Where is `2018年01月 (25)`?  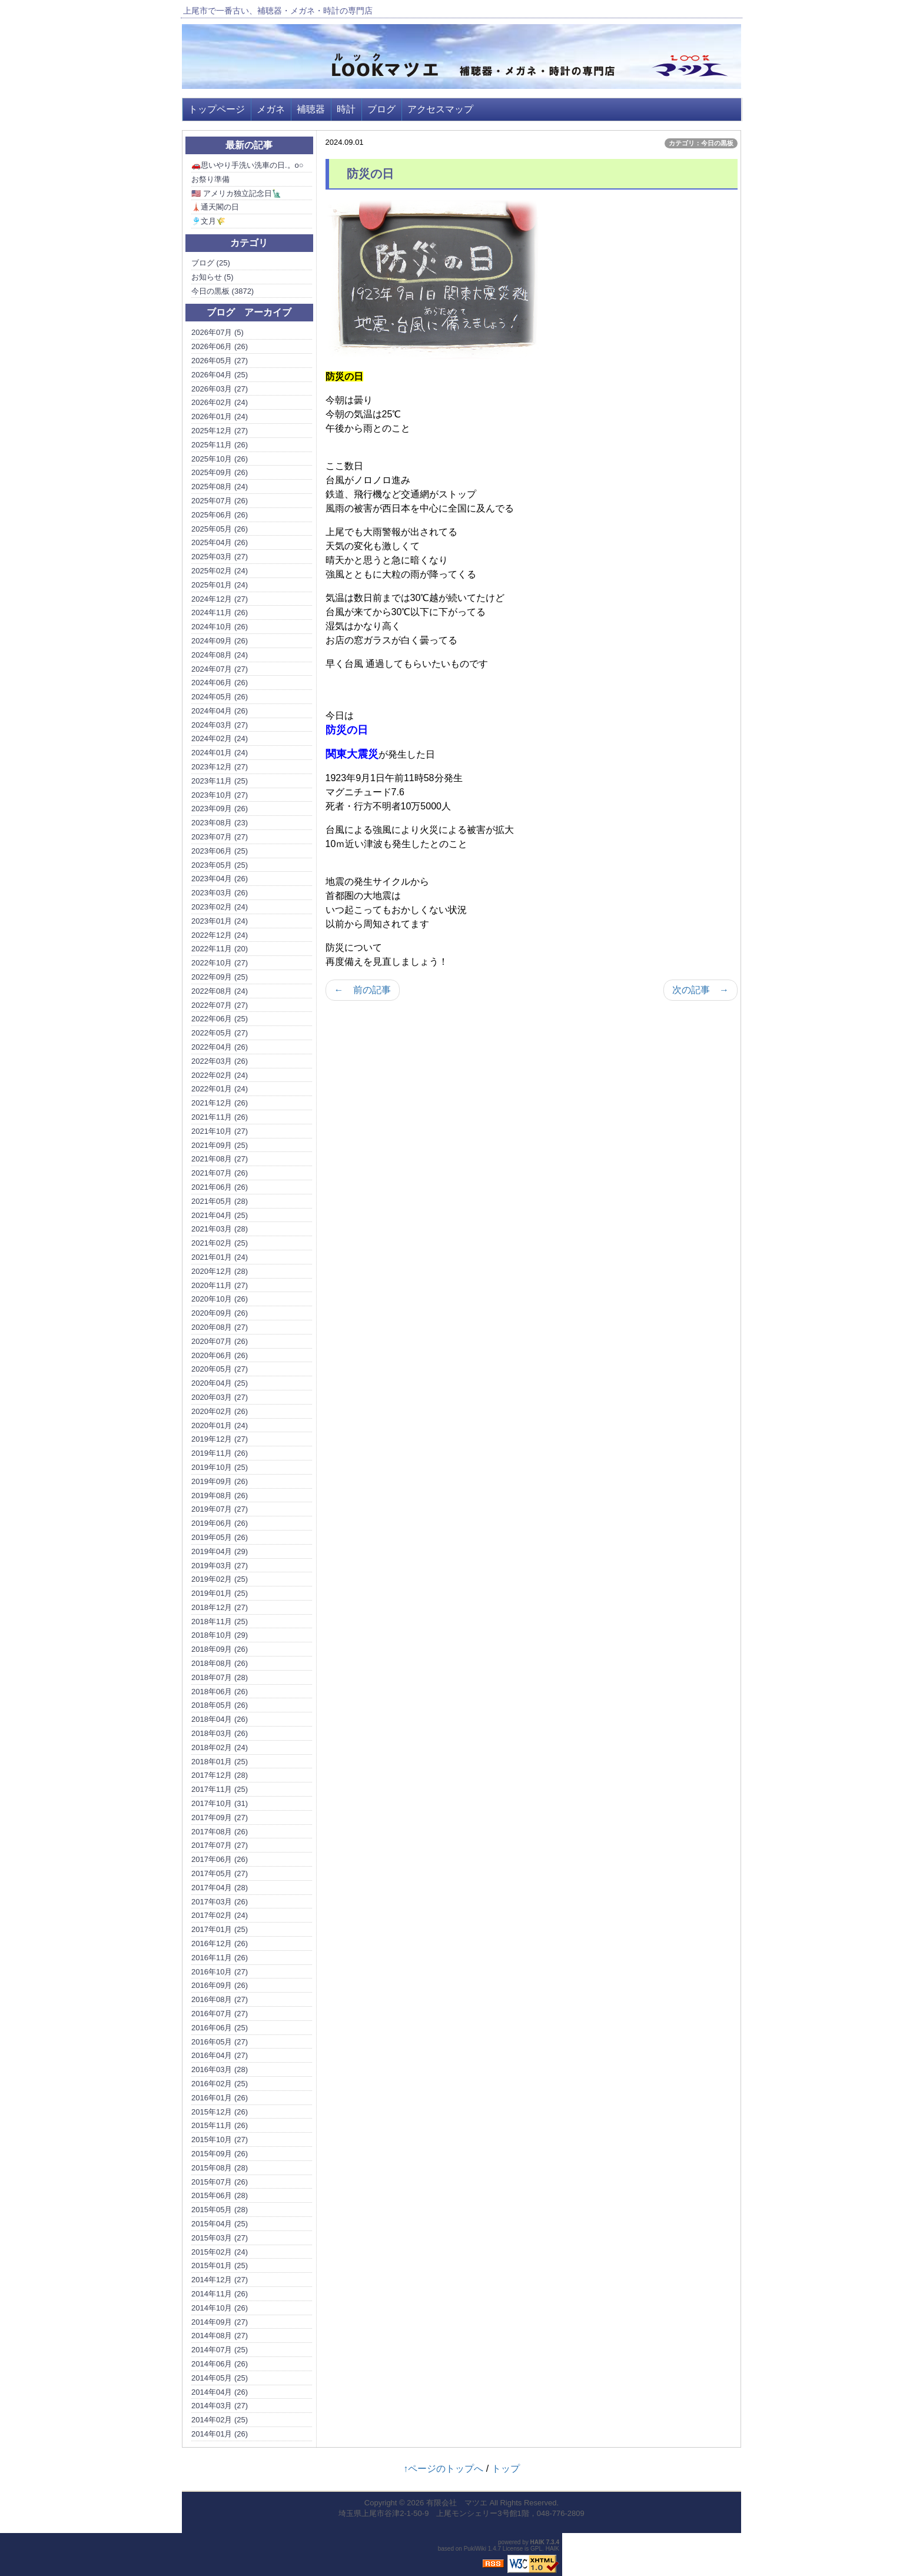
2018年01月 (25) is located at coordinates (219, 1761).